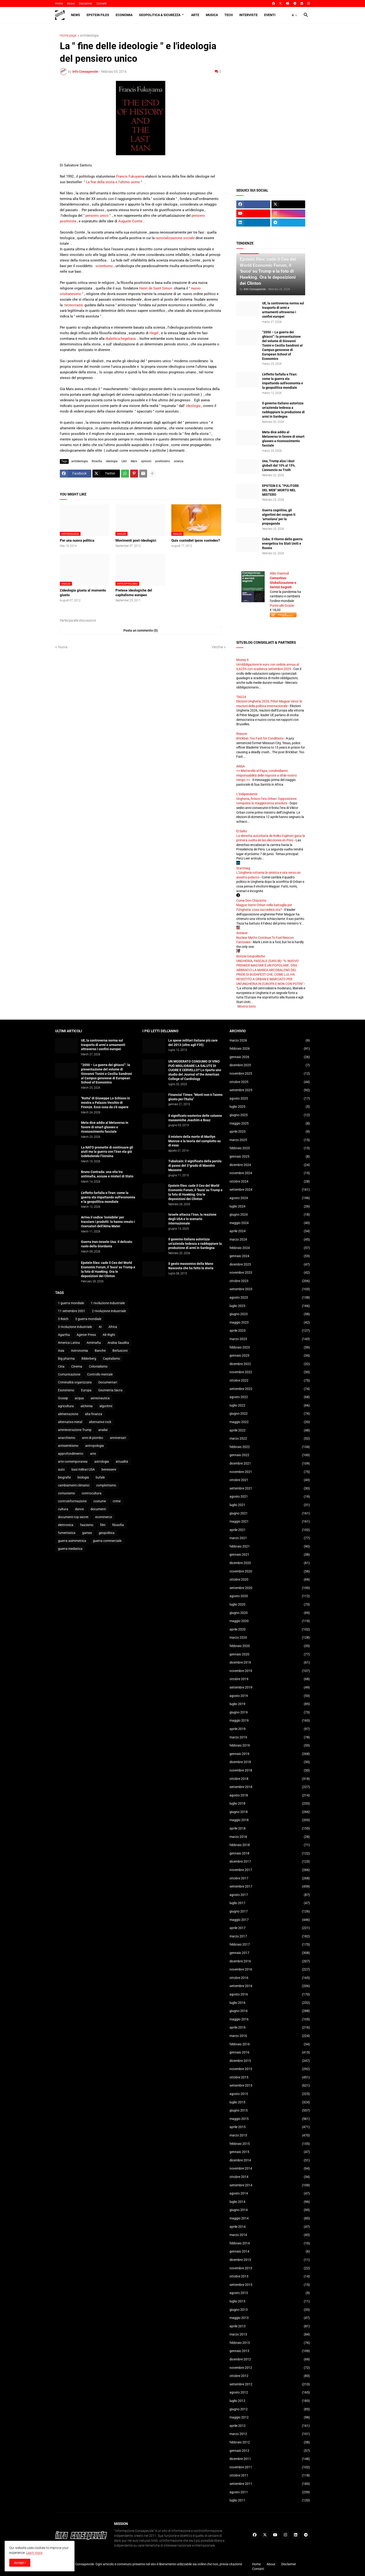  I want to click on giugno 2017, so click(270, 1911).